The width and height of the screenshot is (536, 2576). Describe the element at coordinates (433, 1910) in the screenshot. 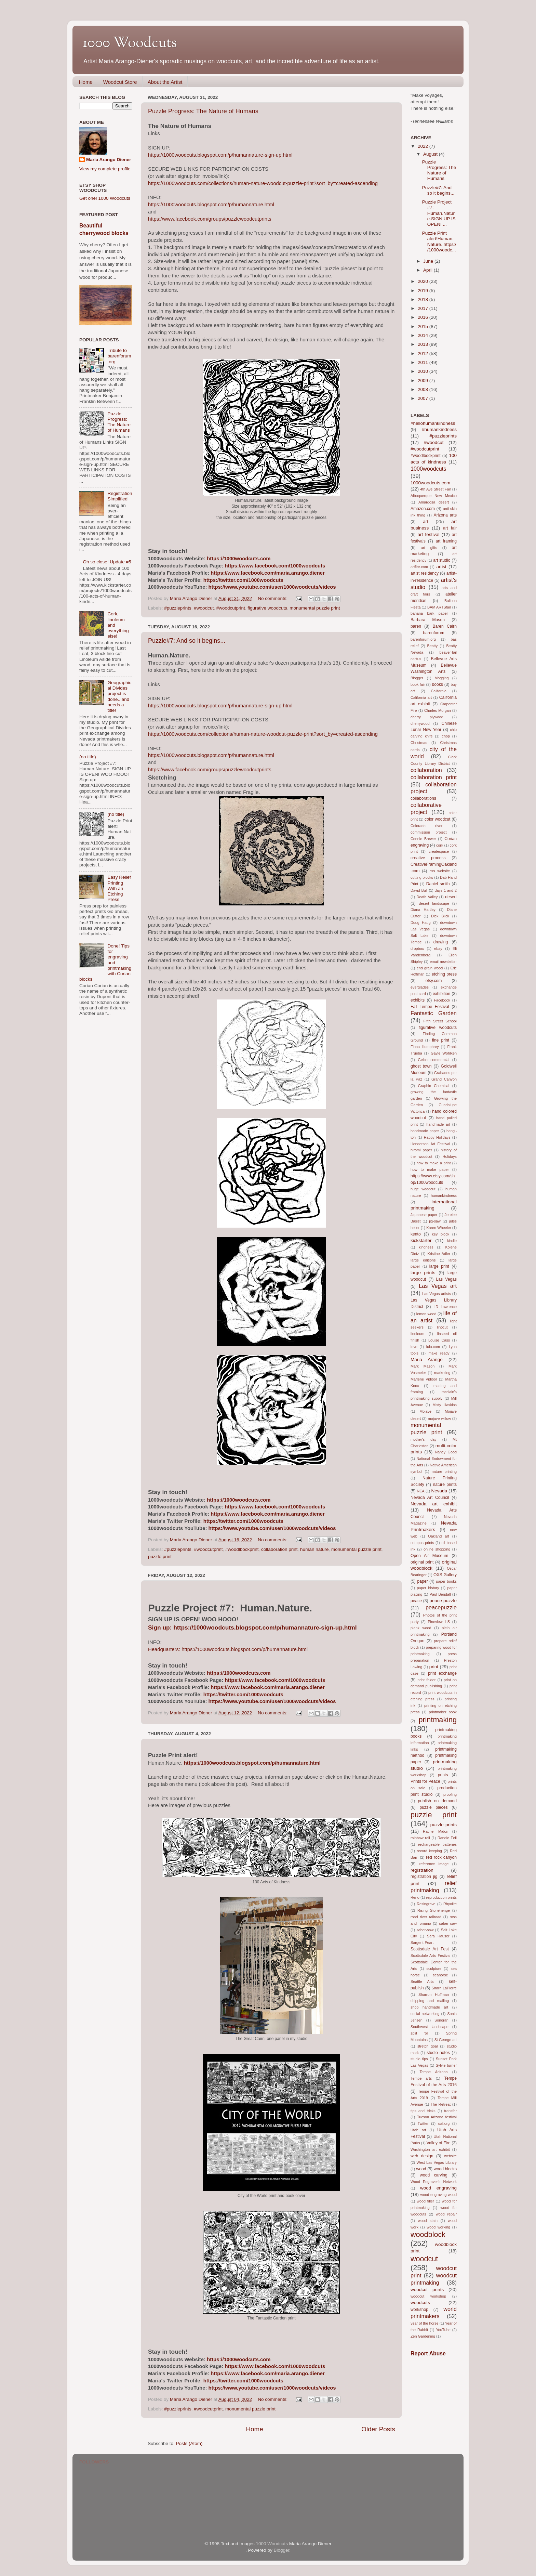

I see `Rising Stonehenge` at that location.